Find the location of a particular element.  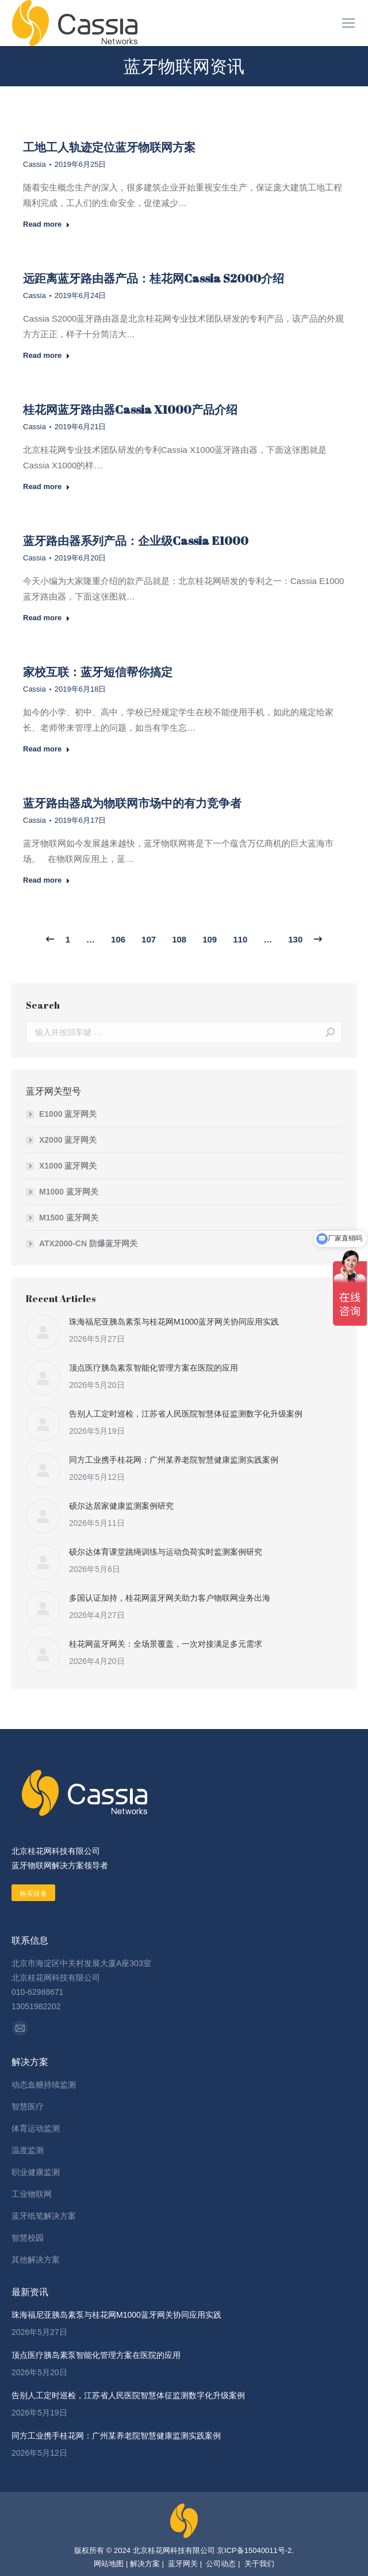

M1000 蓝牙网关 is located at coordinates (68, 1191).